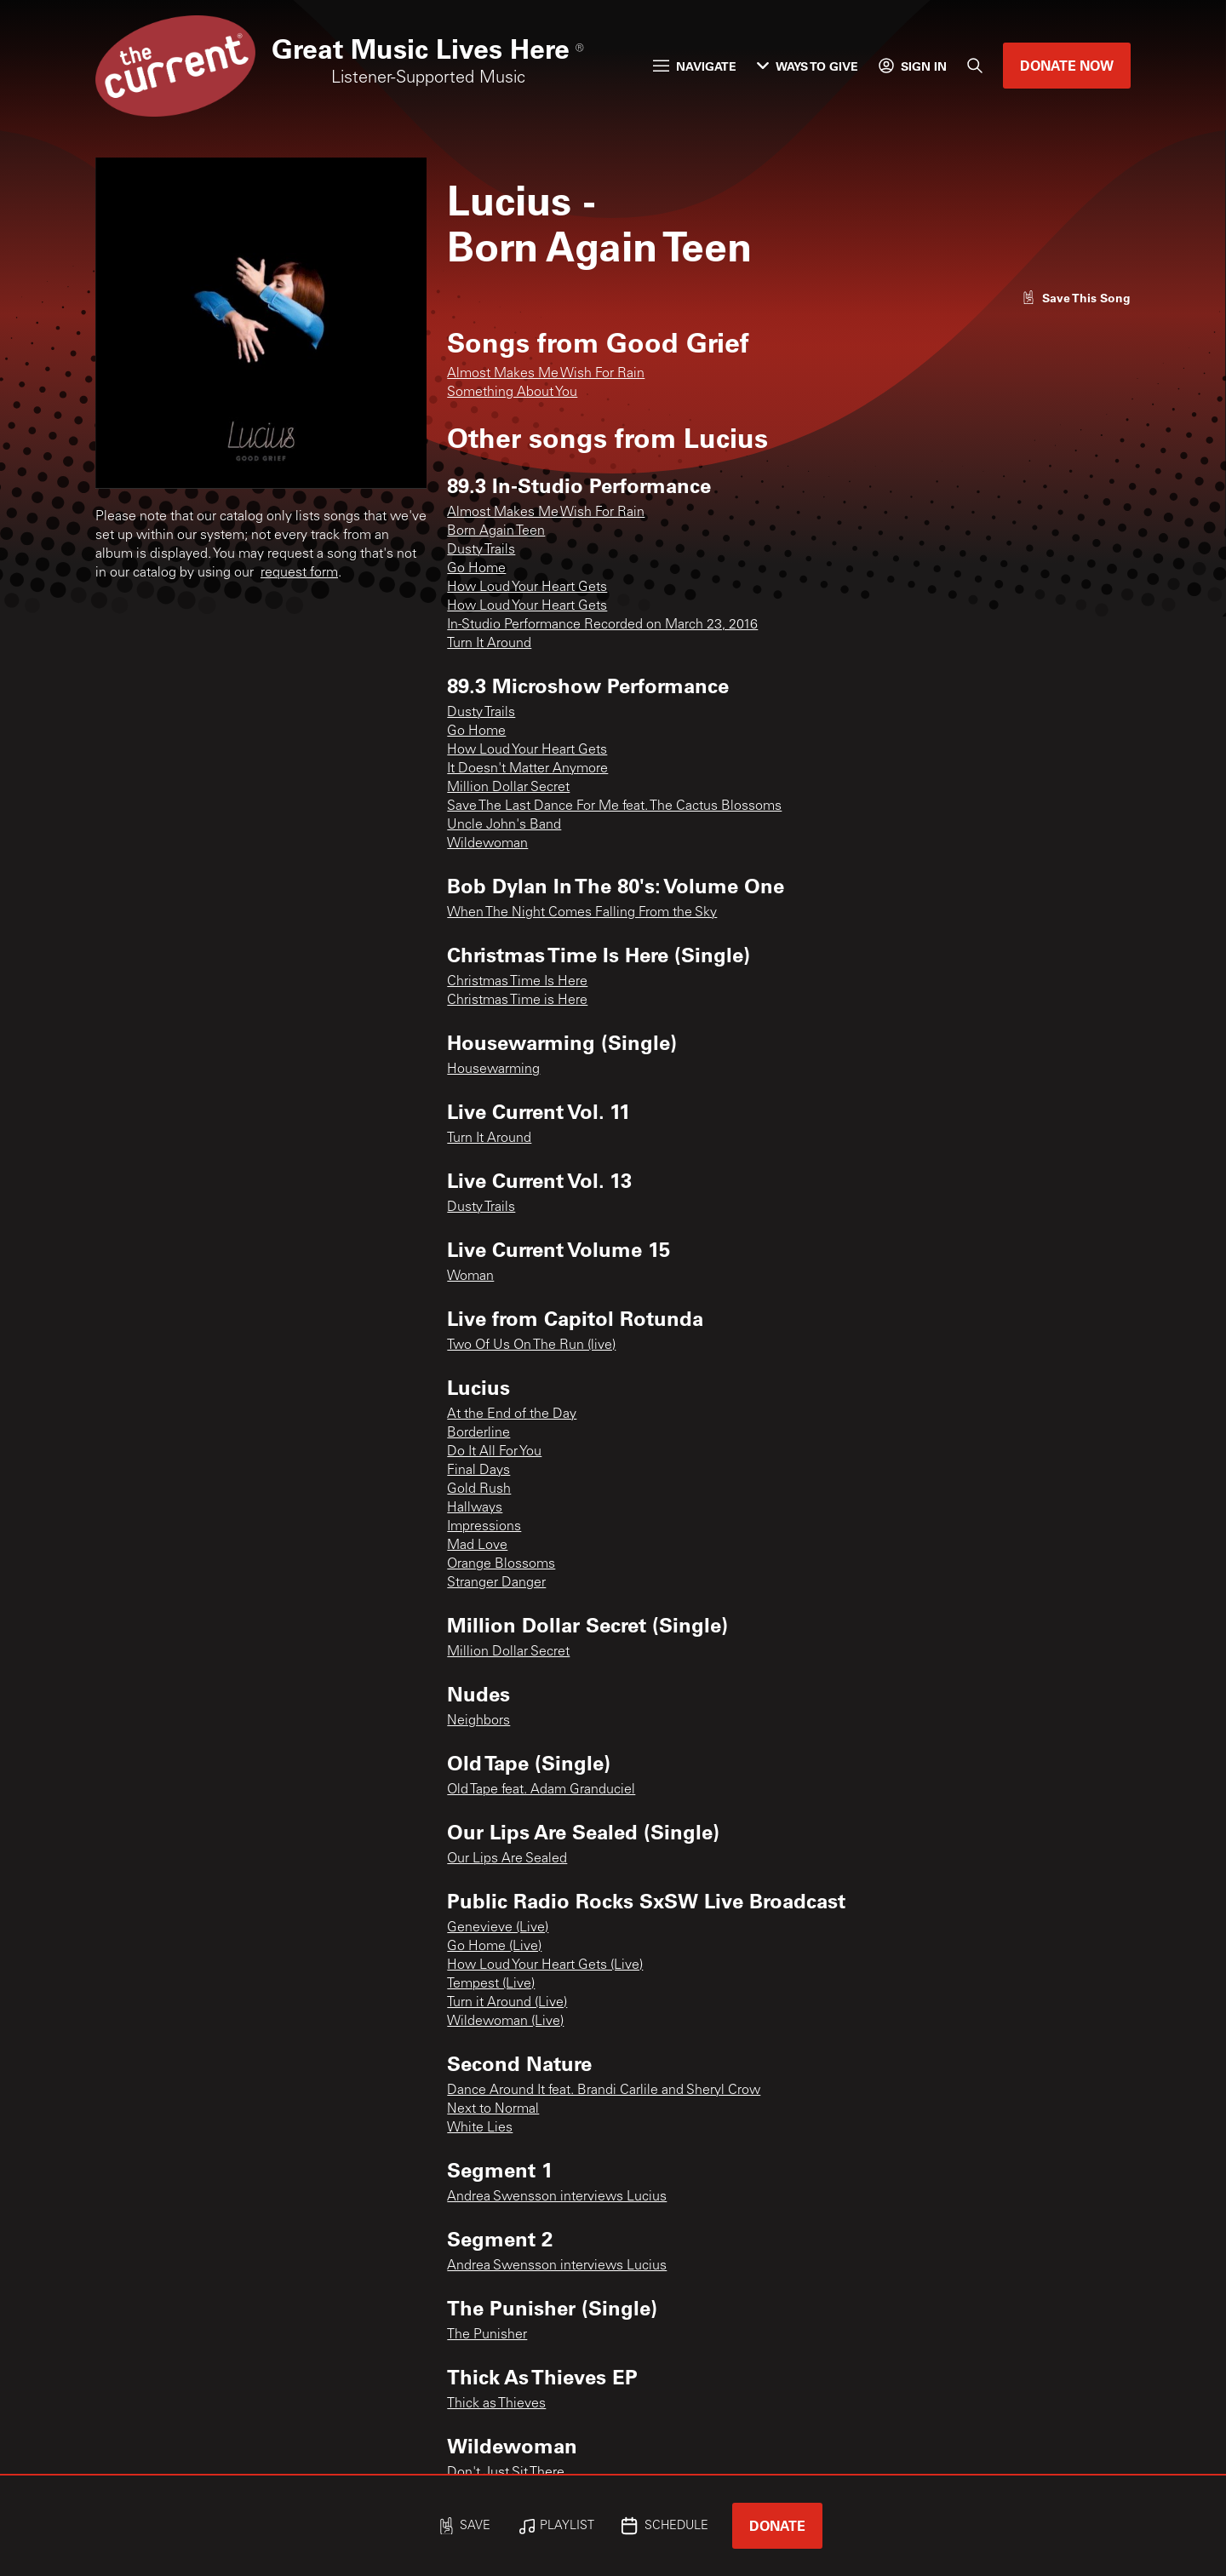 Image resolution: width=1226 pixels, height=2576 pixels. I want to click on Turn it Around (Live), so click(507, 2003).